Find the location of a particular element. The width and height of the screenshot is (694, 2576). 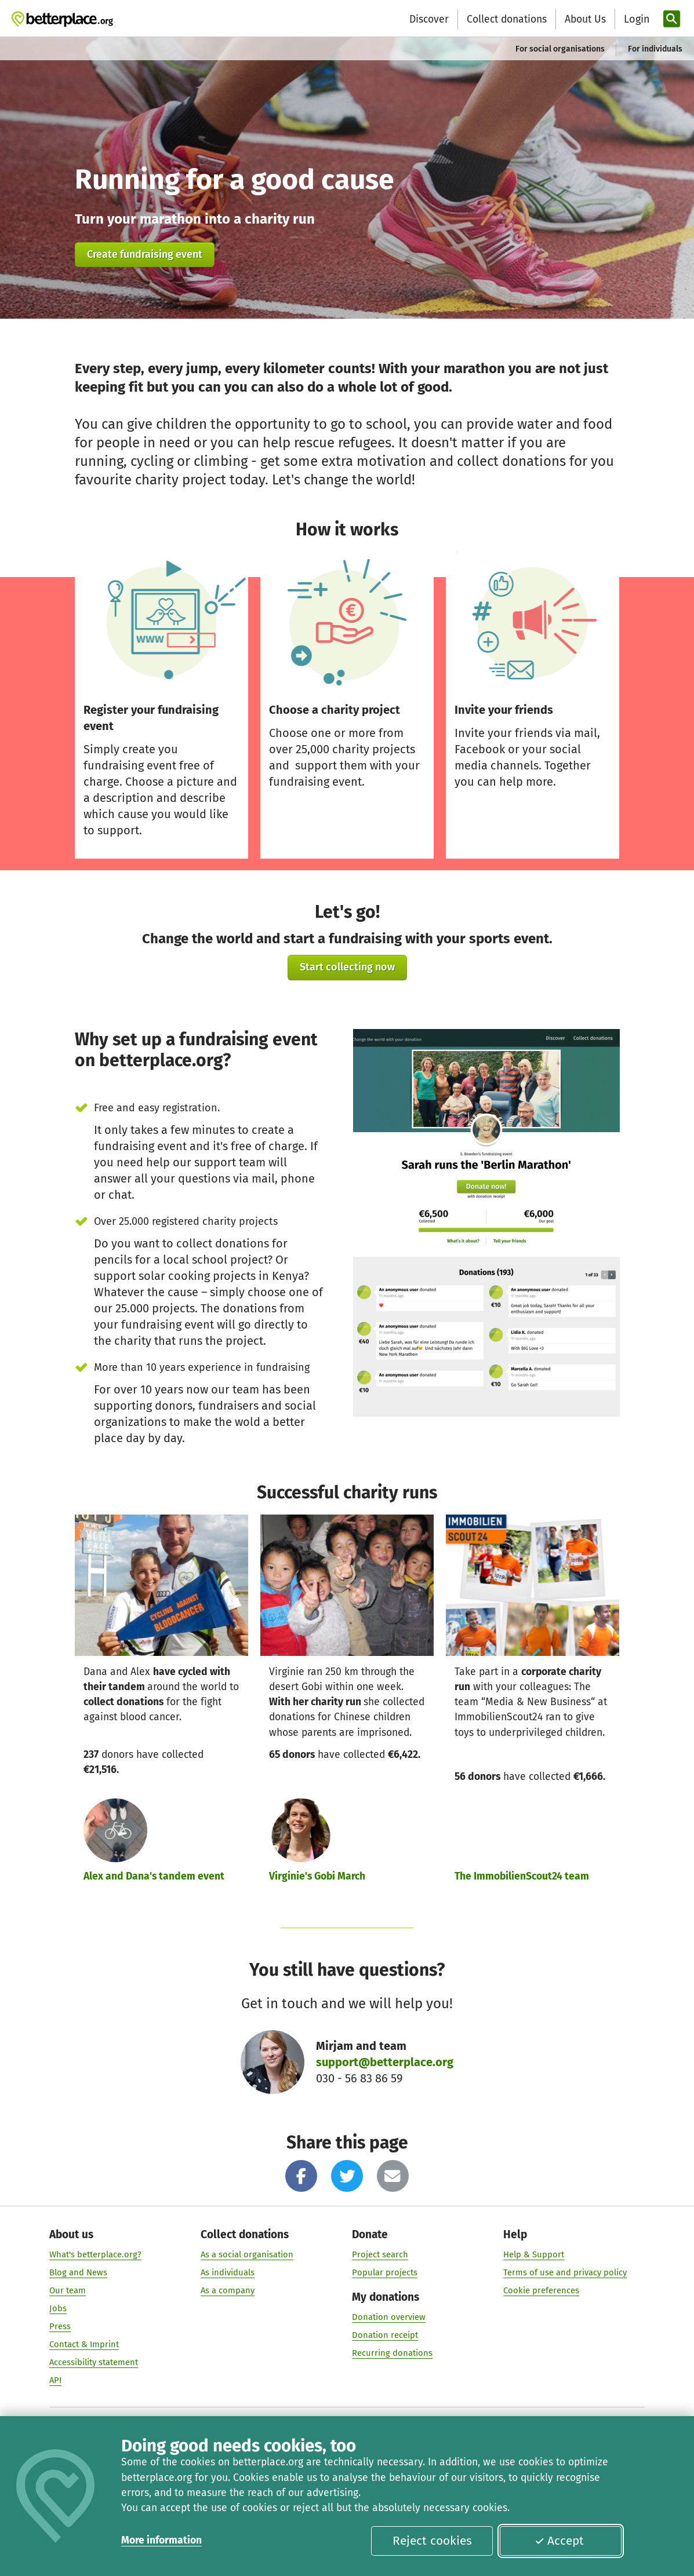

support@betterplace.org is located at coordinates (384, 2062).